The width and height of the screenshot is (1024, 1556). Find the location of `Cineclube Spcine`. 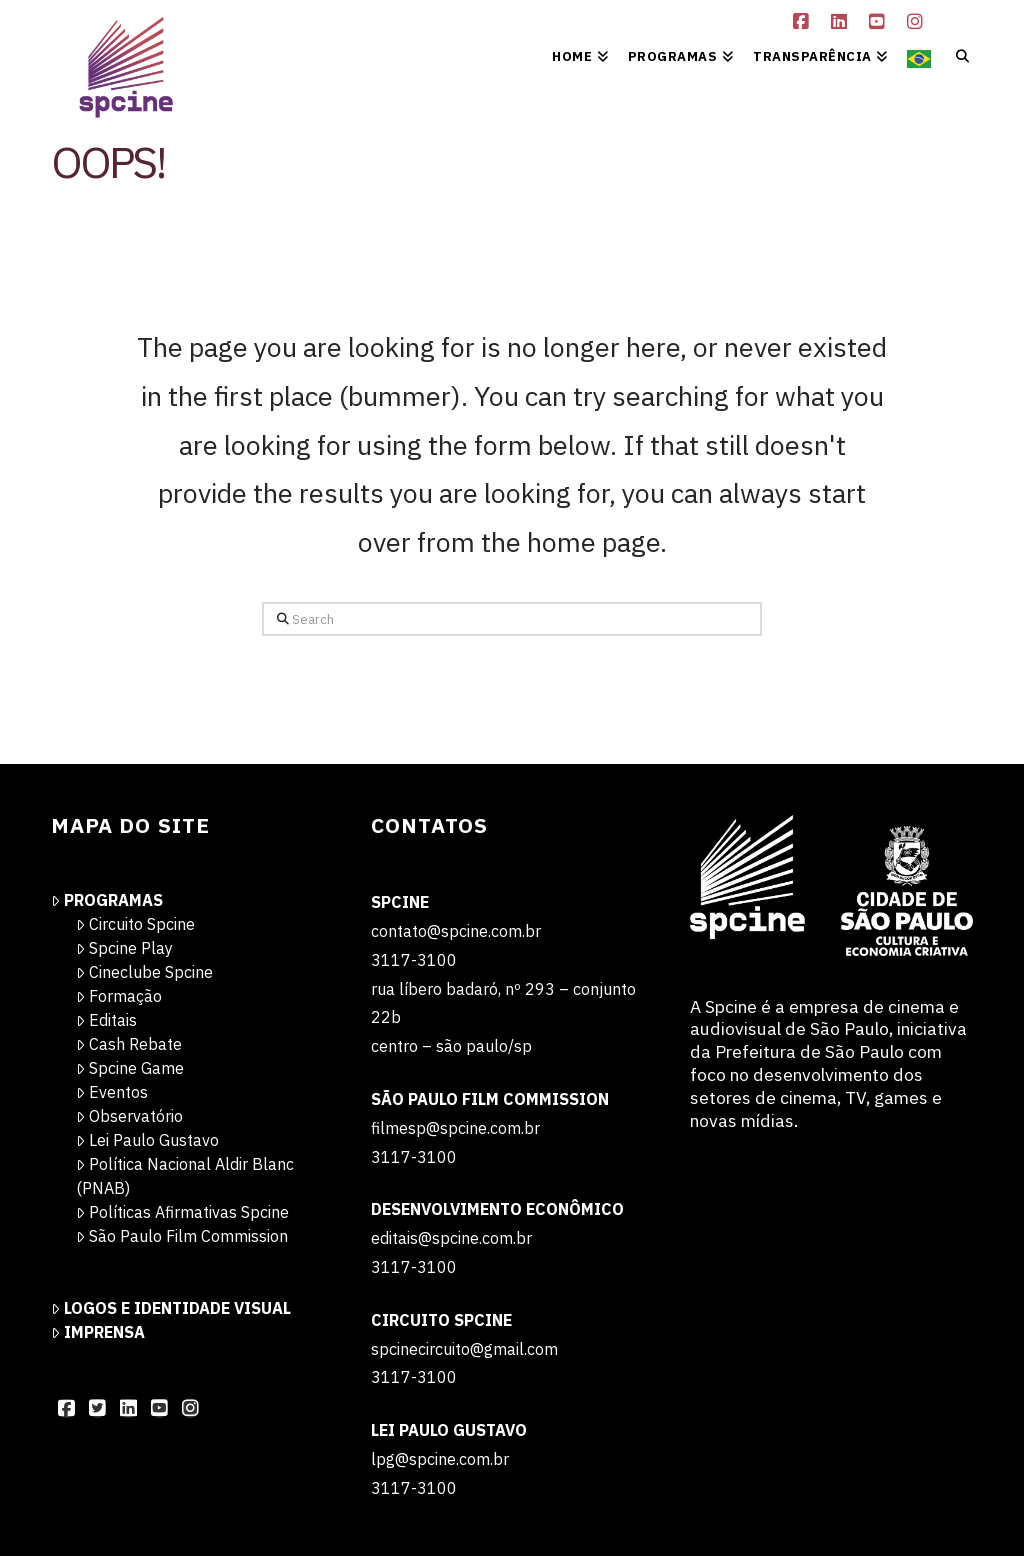

Cineclube Spcine is located at coordinates (144, 972).